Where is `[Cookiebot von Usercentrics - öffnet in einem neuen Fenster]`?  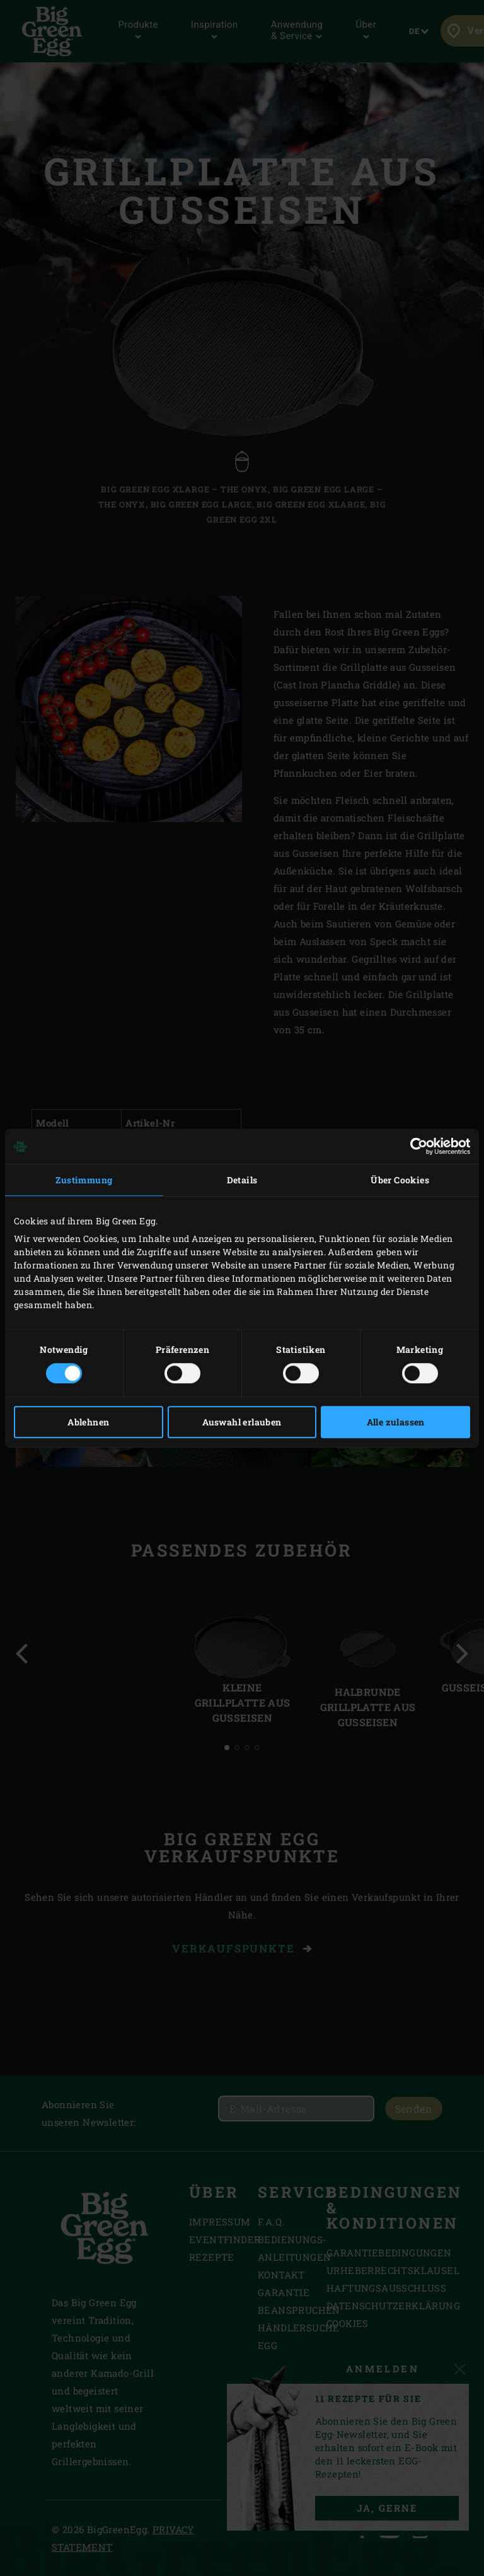 [Cookiebot von Usercentrics - öffnet in einem neuen Fenster] is located at coordinates (415, 1146).